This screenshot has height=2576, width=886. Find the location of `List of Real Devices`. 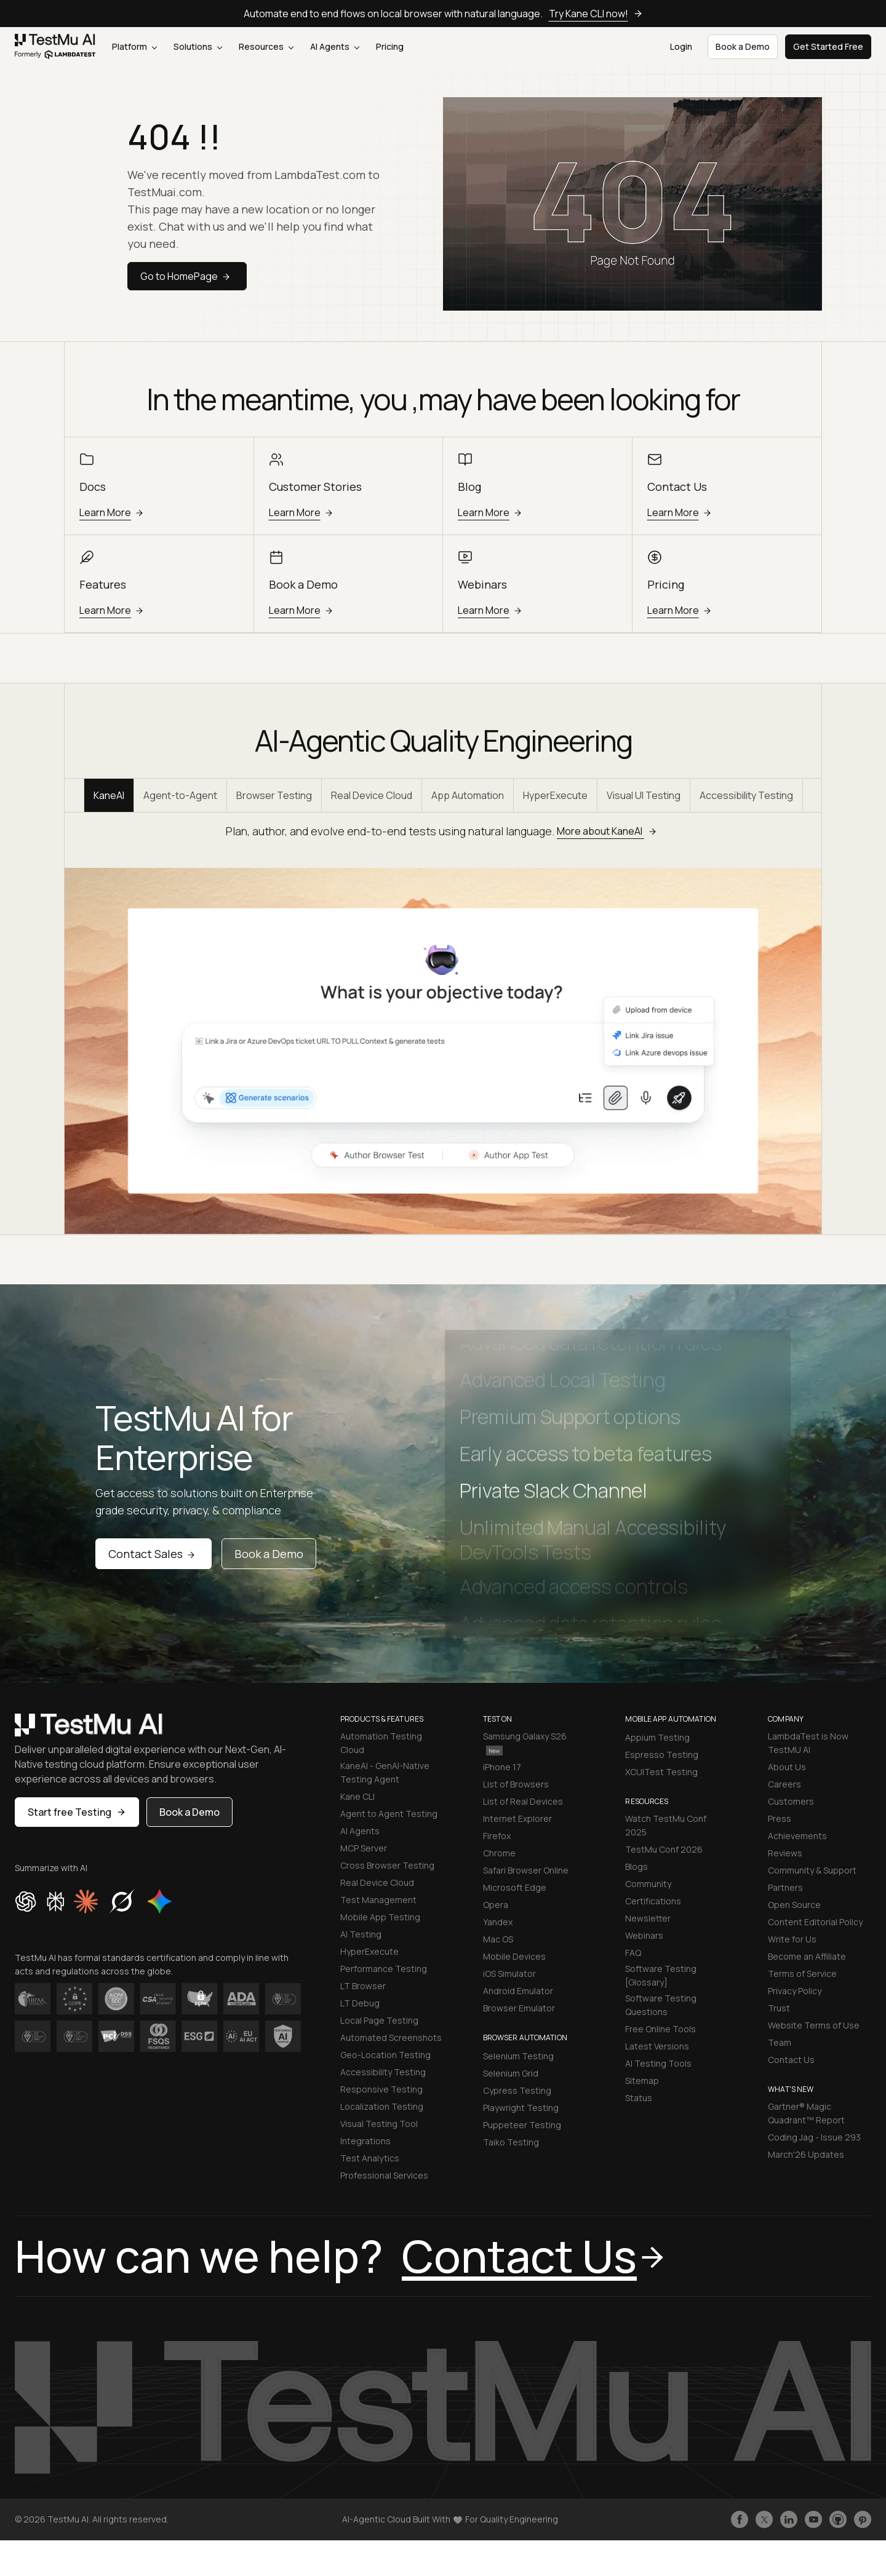

List of Real Devices is located at coordinates (523, 1801).